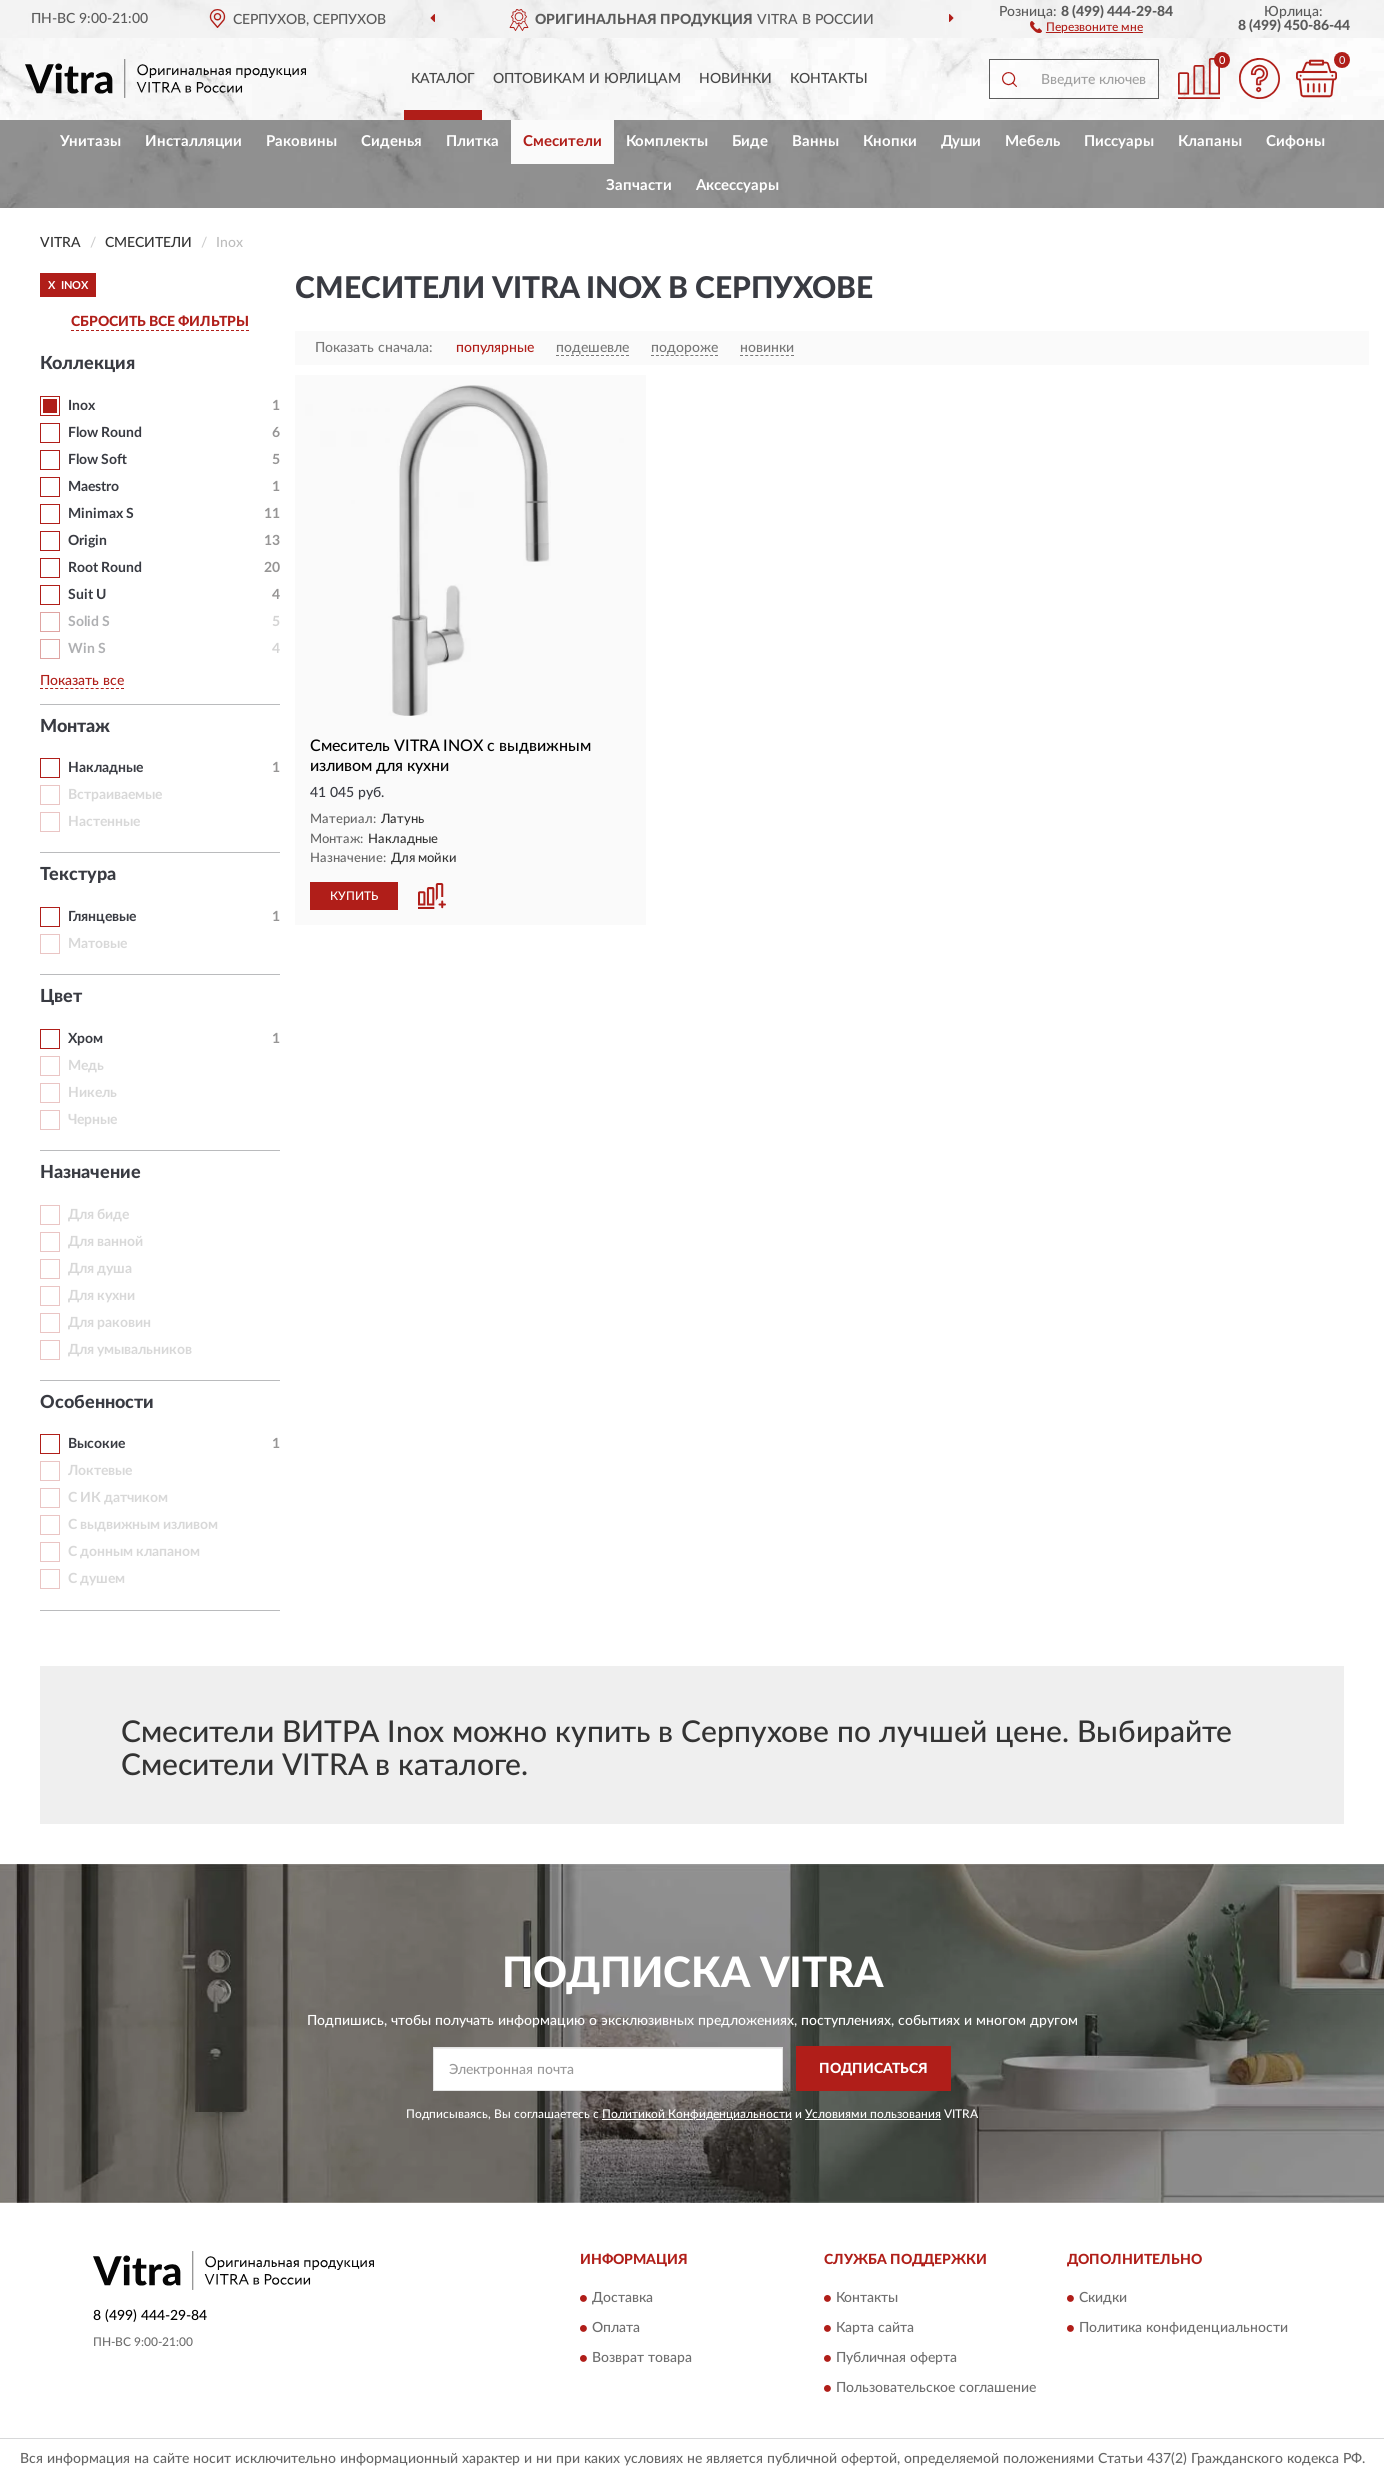 The height and width of the screenshot is (2479, 1384). Describe the element at coordinates (875, 2329) in the screenshot. I see `Карта сайта` at that location.